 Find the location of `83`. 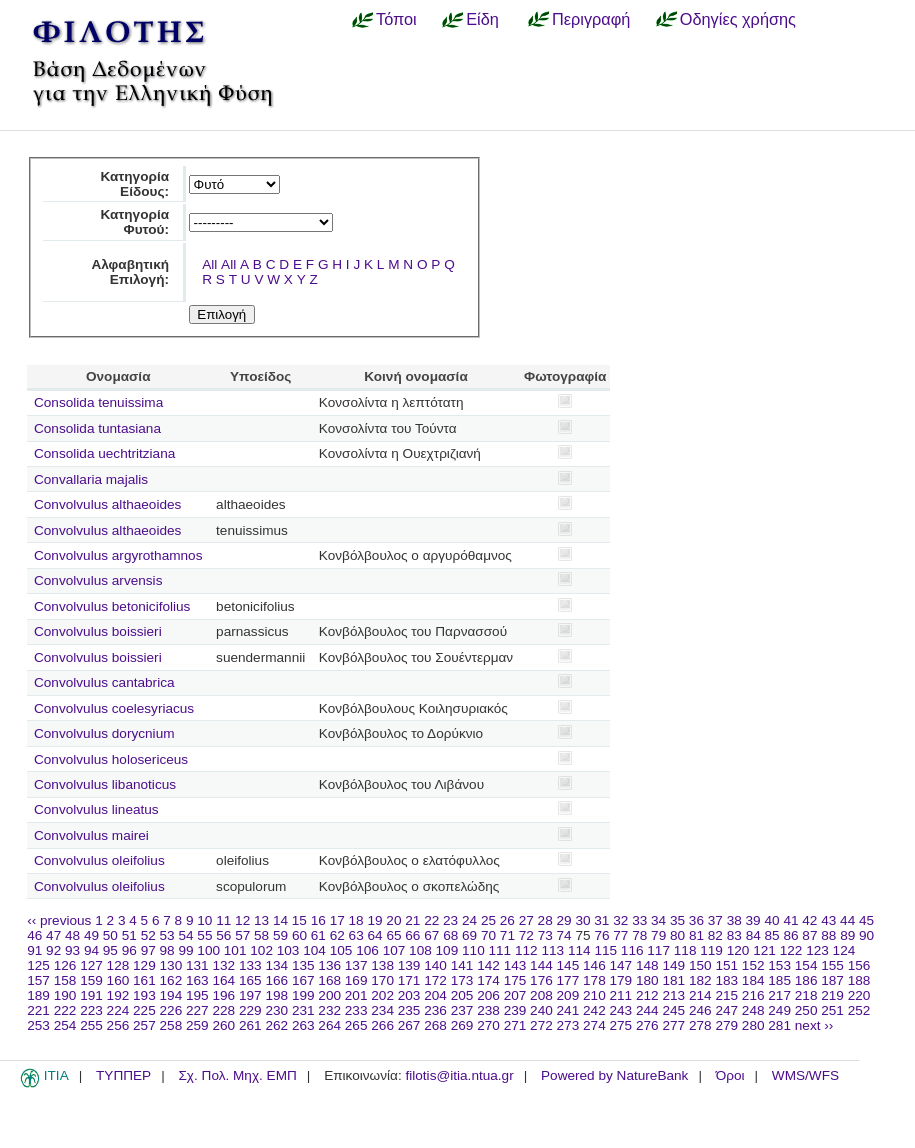

83 is located at coordinates (734, 935).